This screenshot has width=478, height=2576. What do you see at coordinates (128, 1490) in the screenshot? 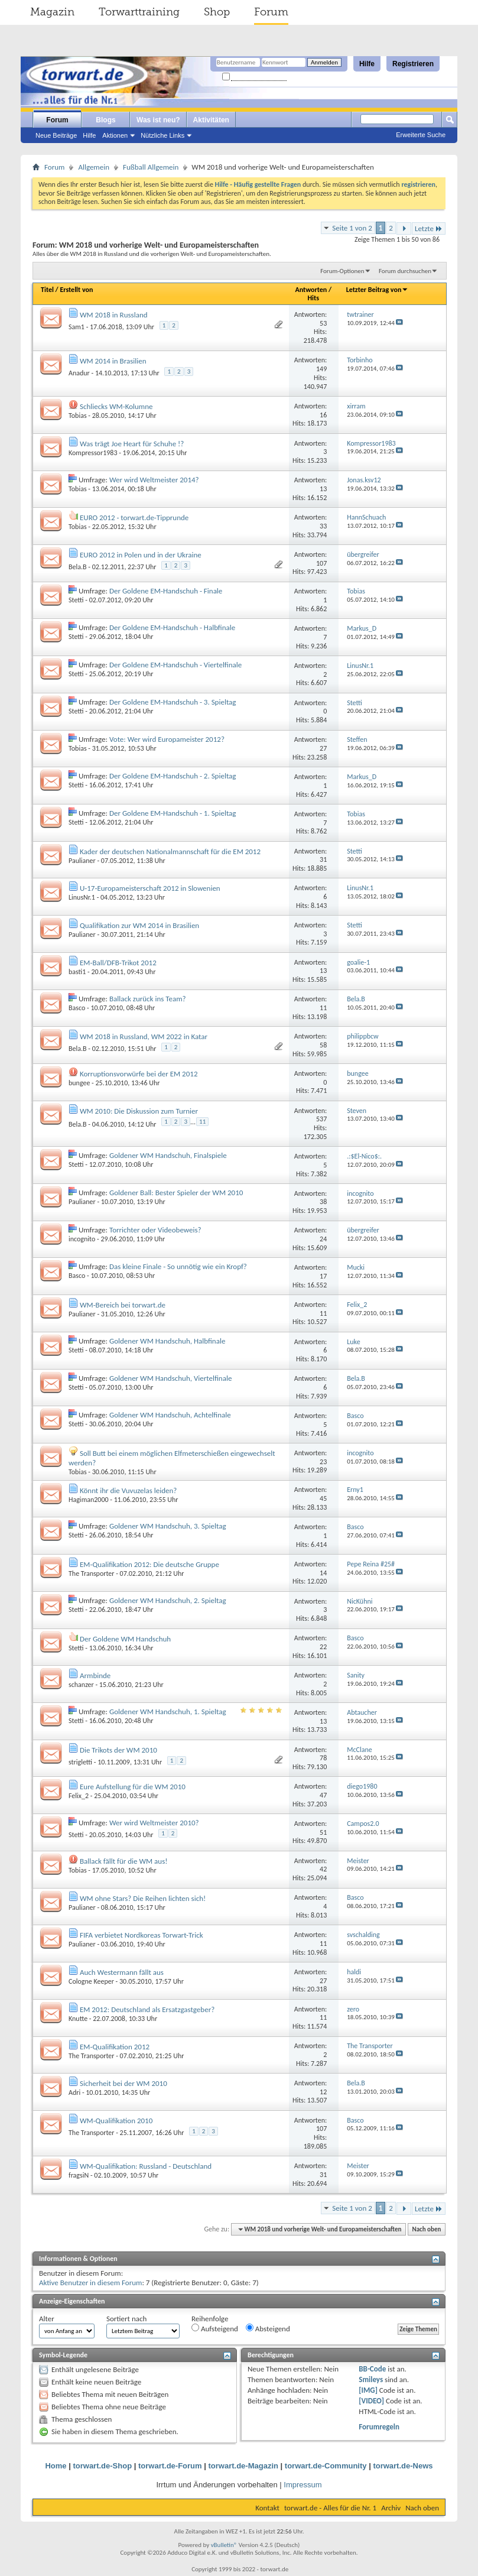
I see `Könnt ihr die Vuvuzelas leiden?` at bounding box center [128, 1490].